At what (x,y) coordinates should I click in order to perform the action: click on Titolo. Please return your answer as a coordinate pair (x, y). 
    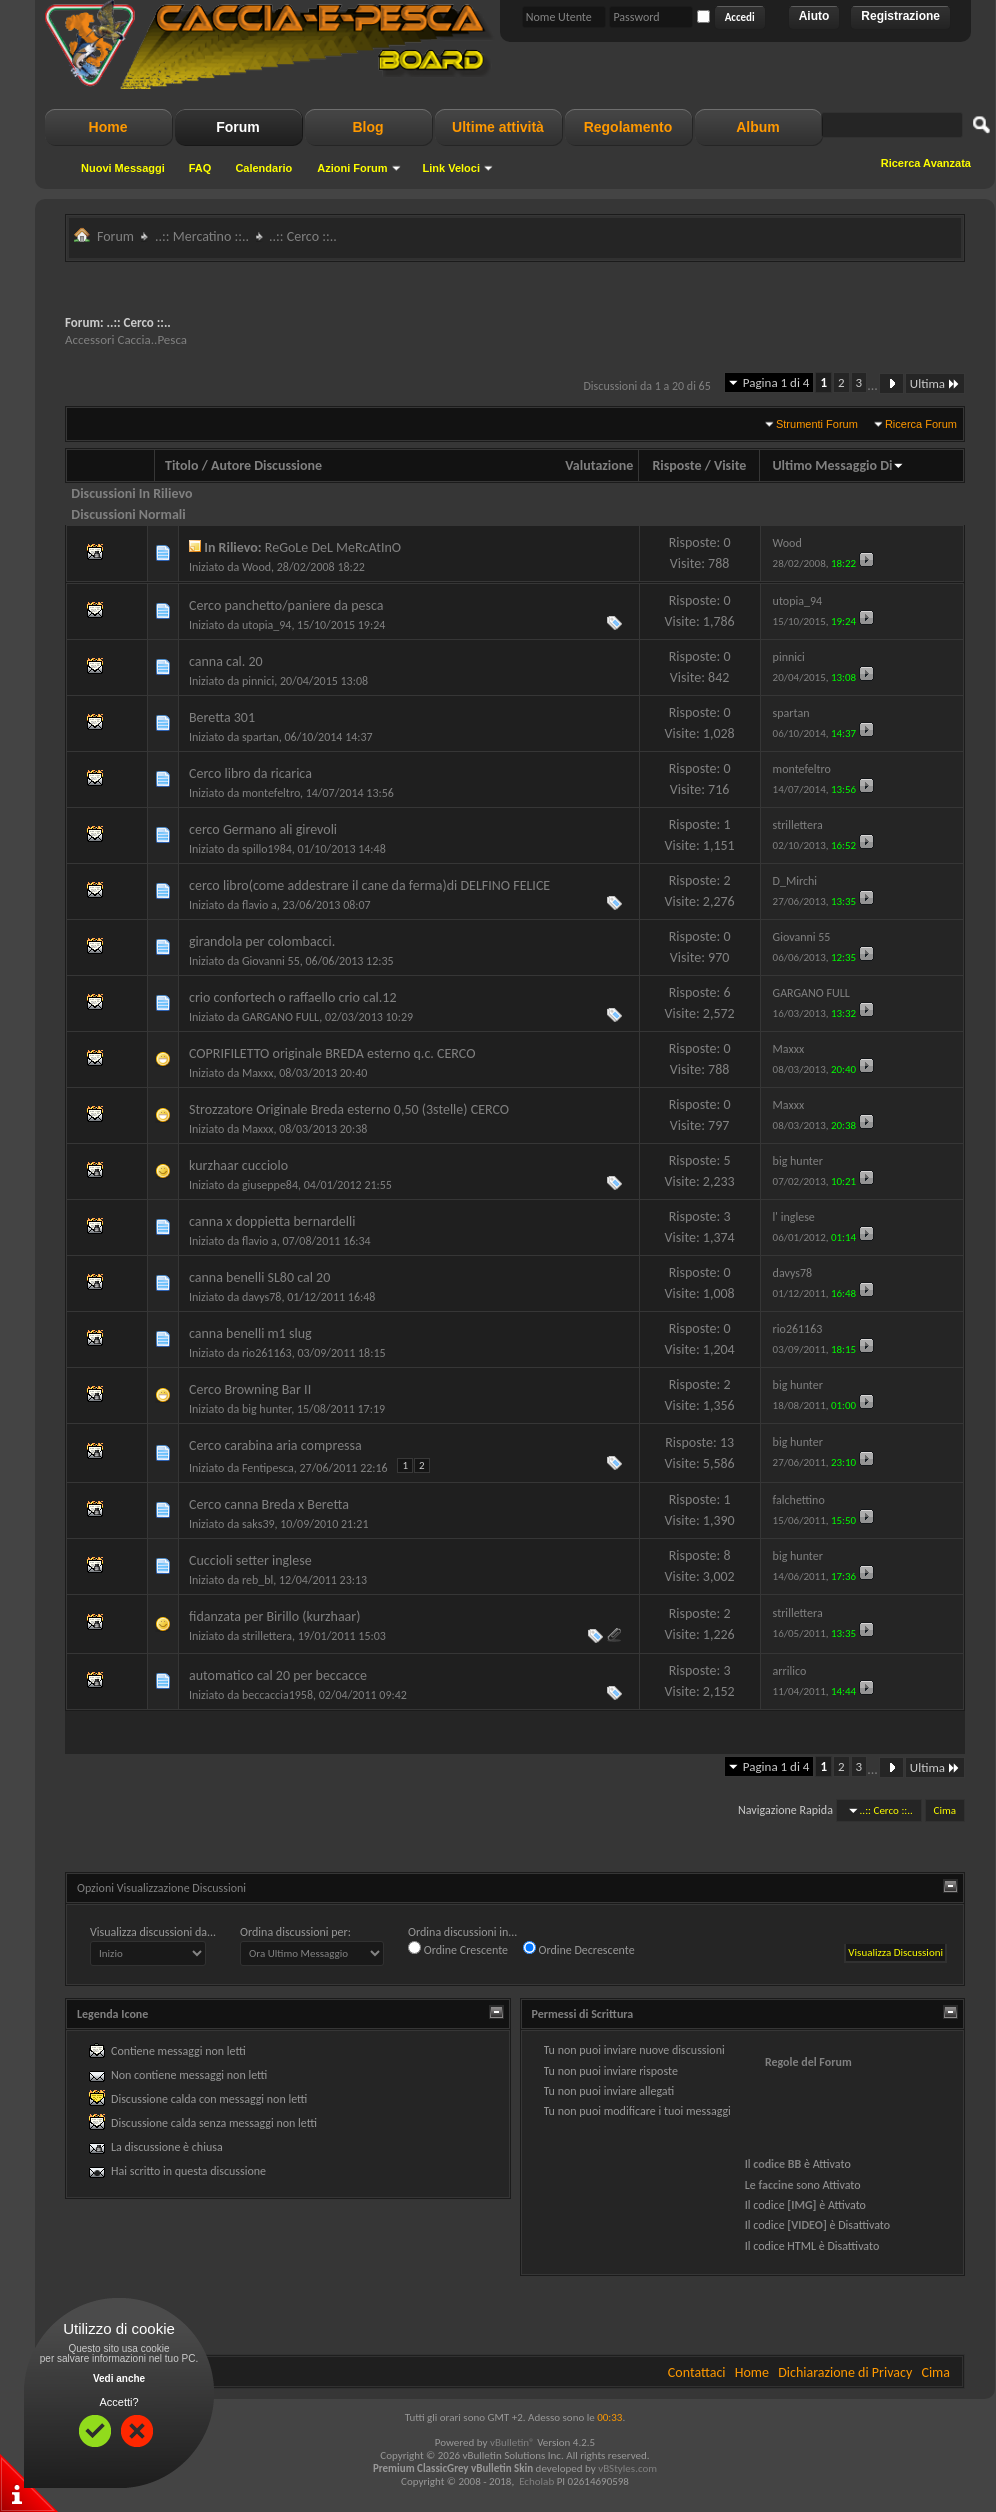
    Looking at the image, I should click on (182, 465).